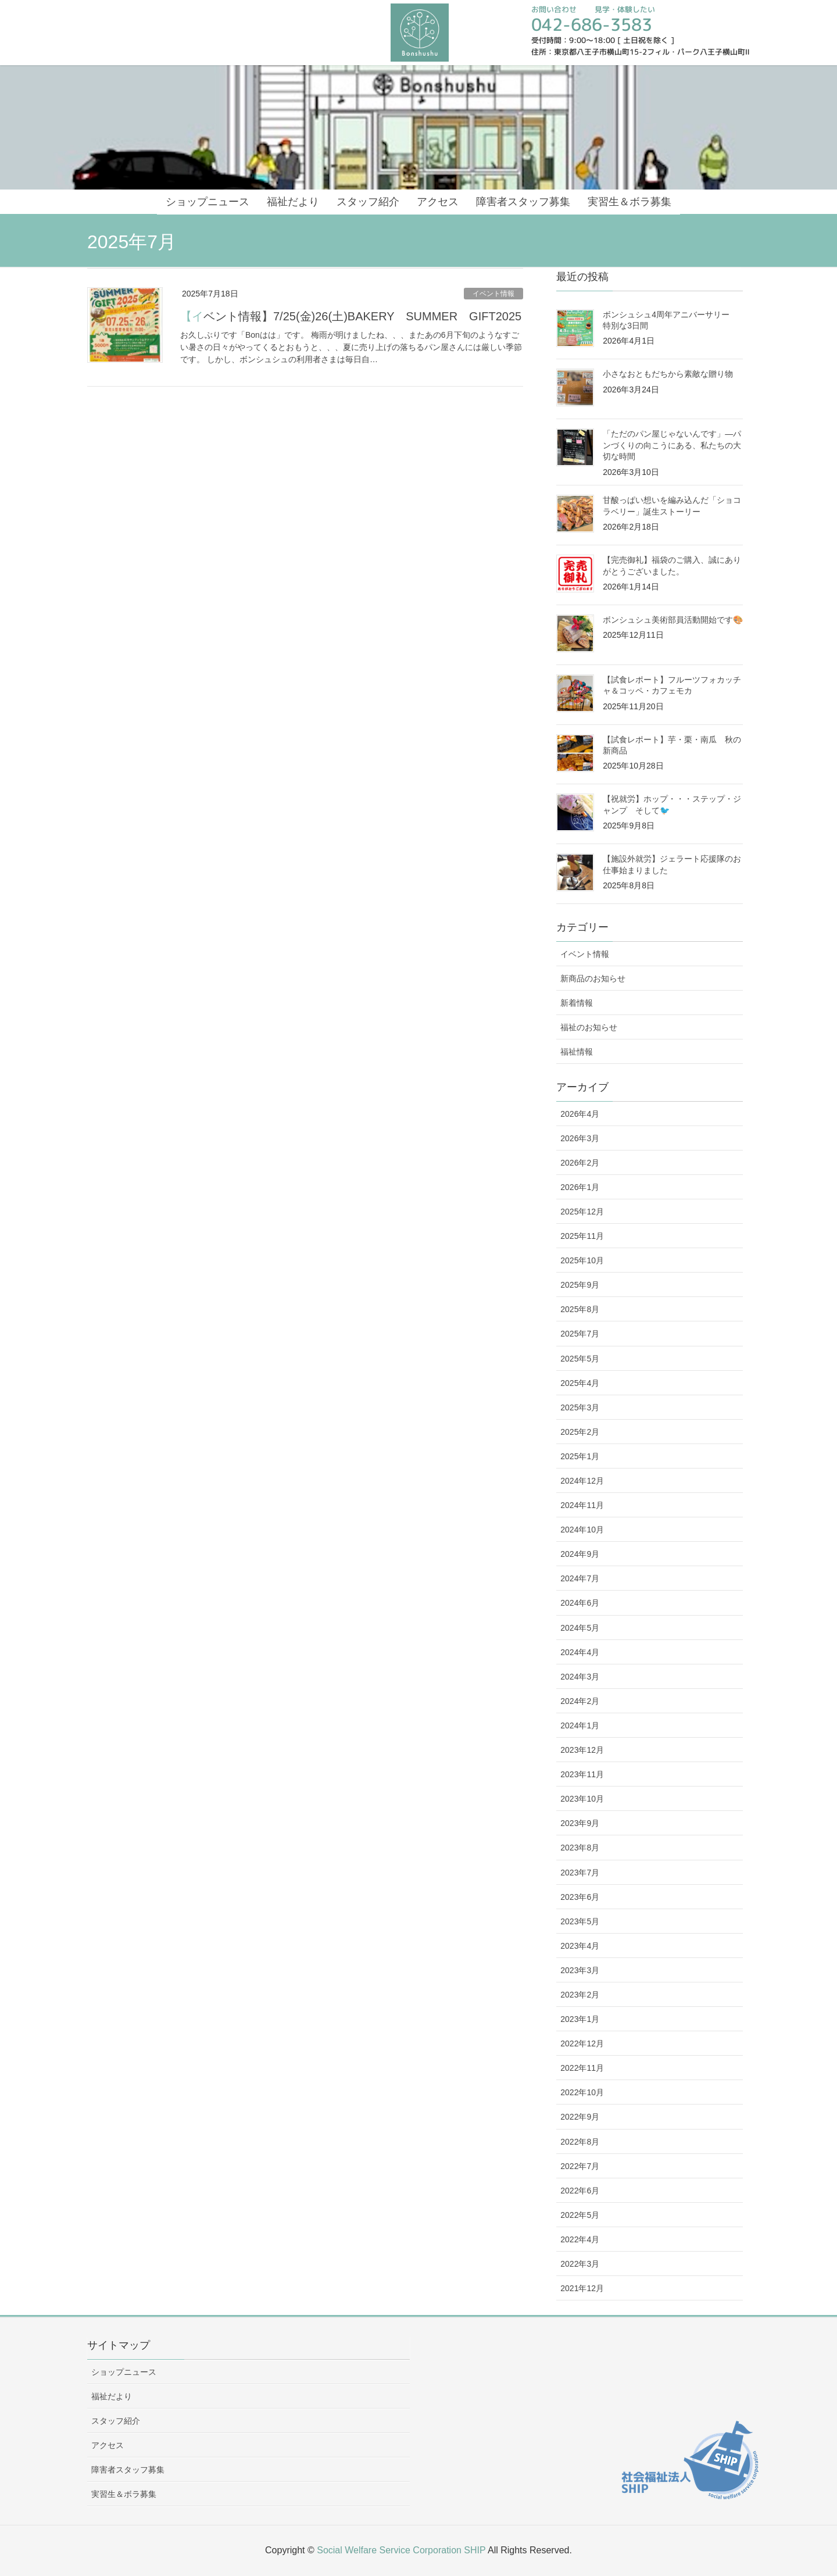 The height and width of the screenshot is (2576, 837). I want to click on 2023年12月, so click(582, 1750).